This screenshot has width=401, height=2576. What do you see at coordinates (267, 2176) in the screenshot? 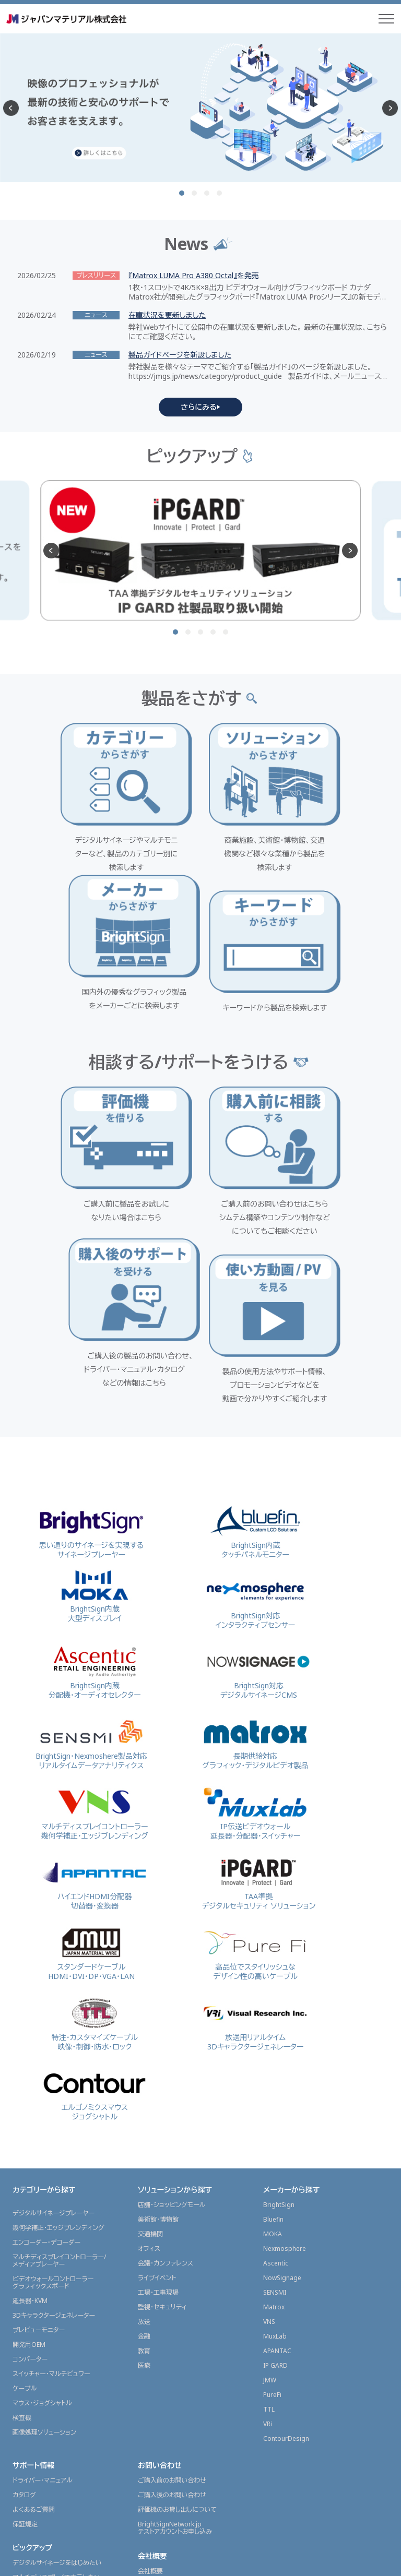
I see `VRi` at bounding box center [267, 2176].